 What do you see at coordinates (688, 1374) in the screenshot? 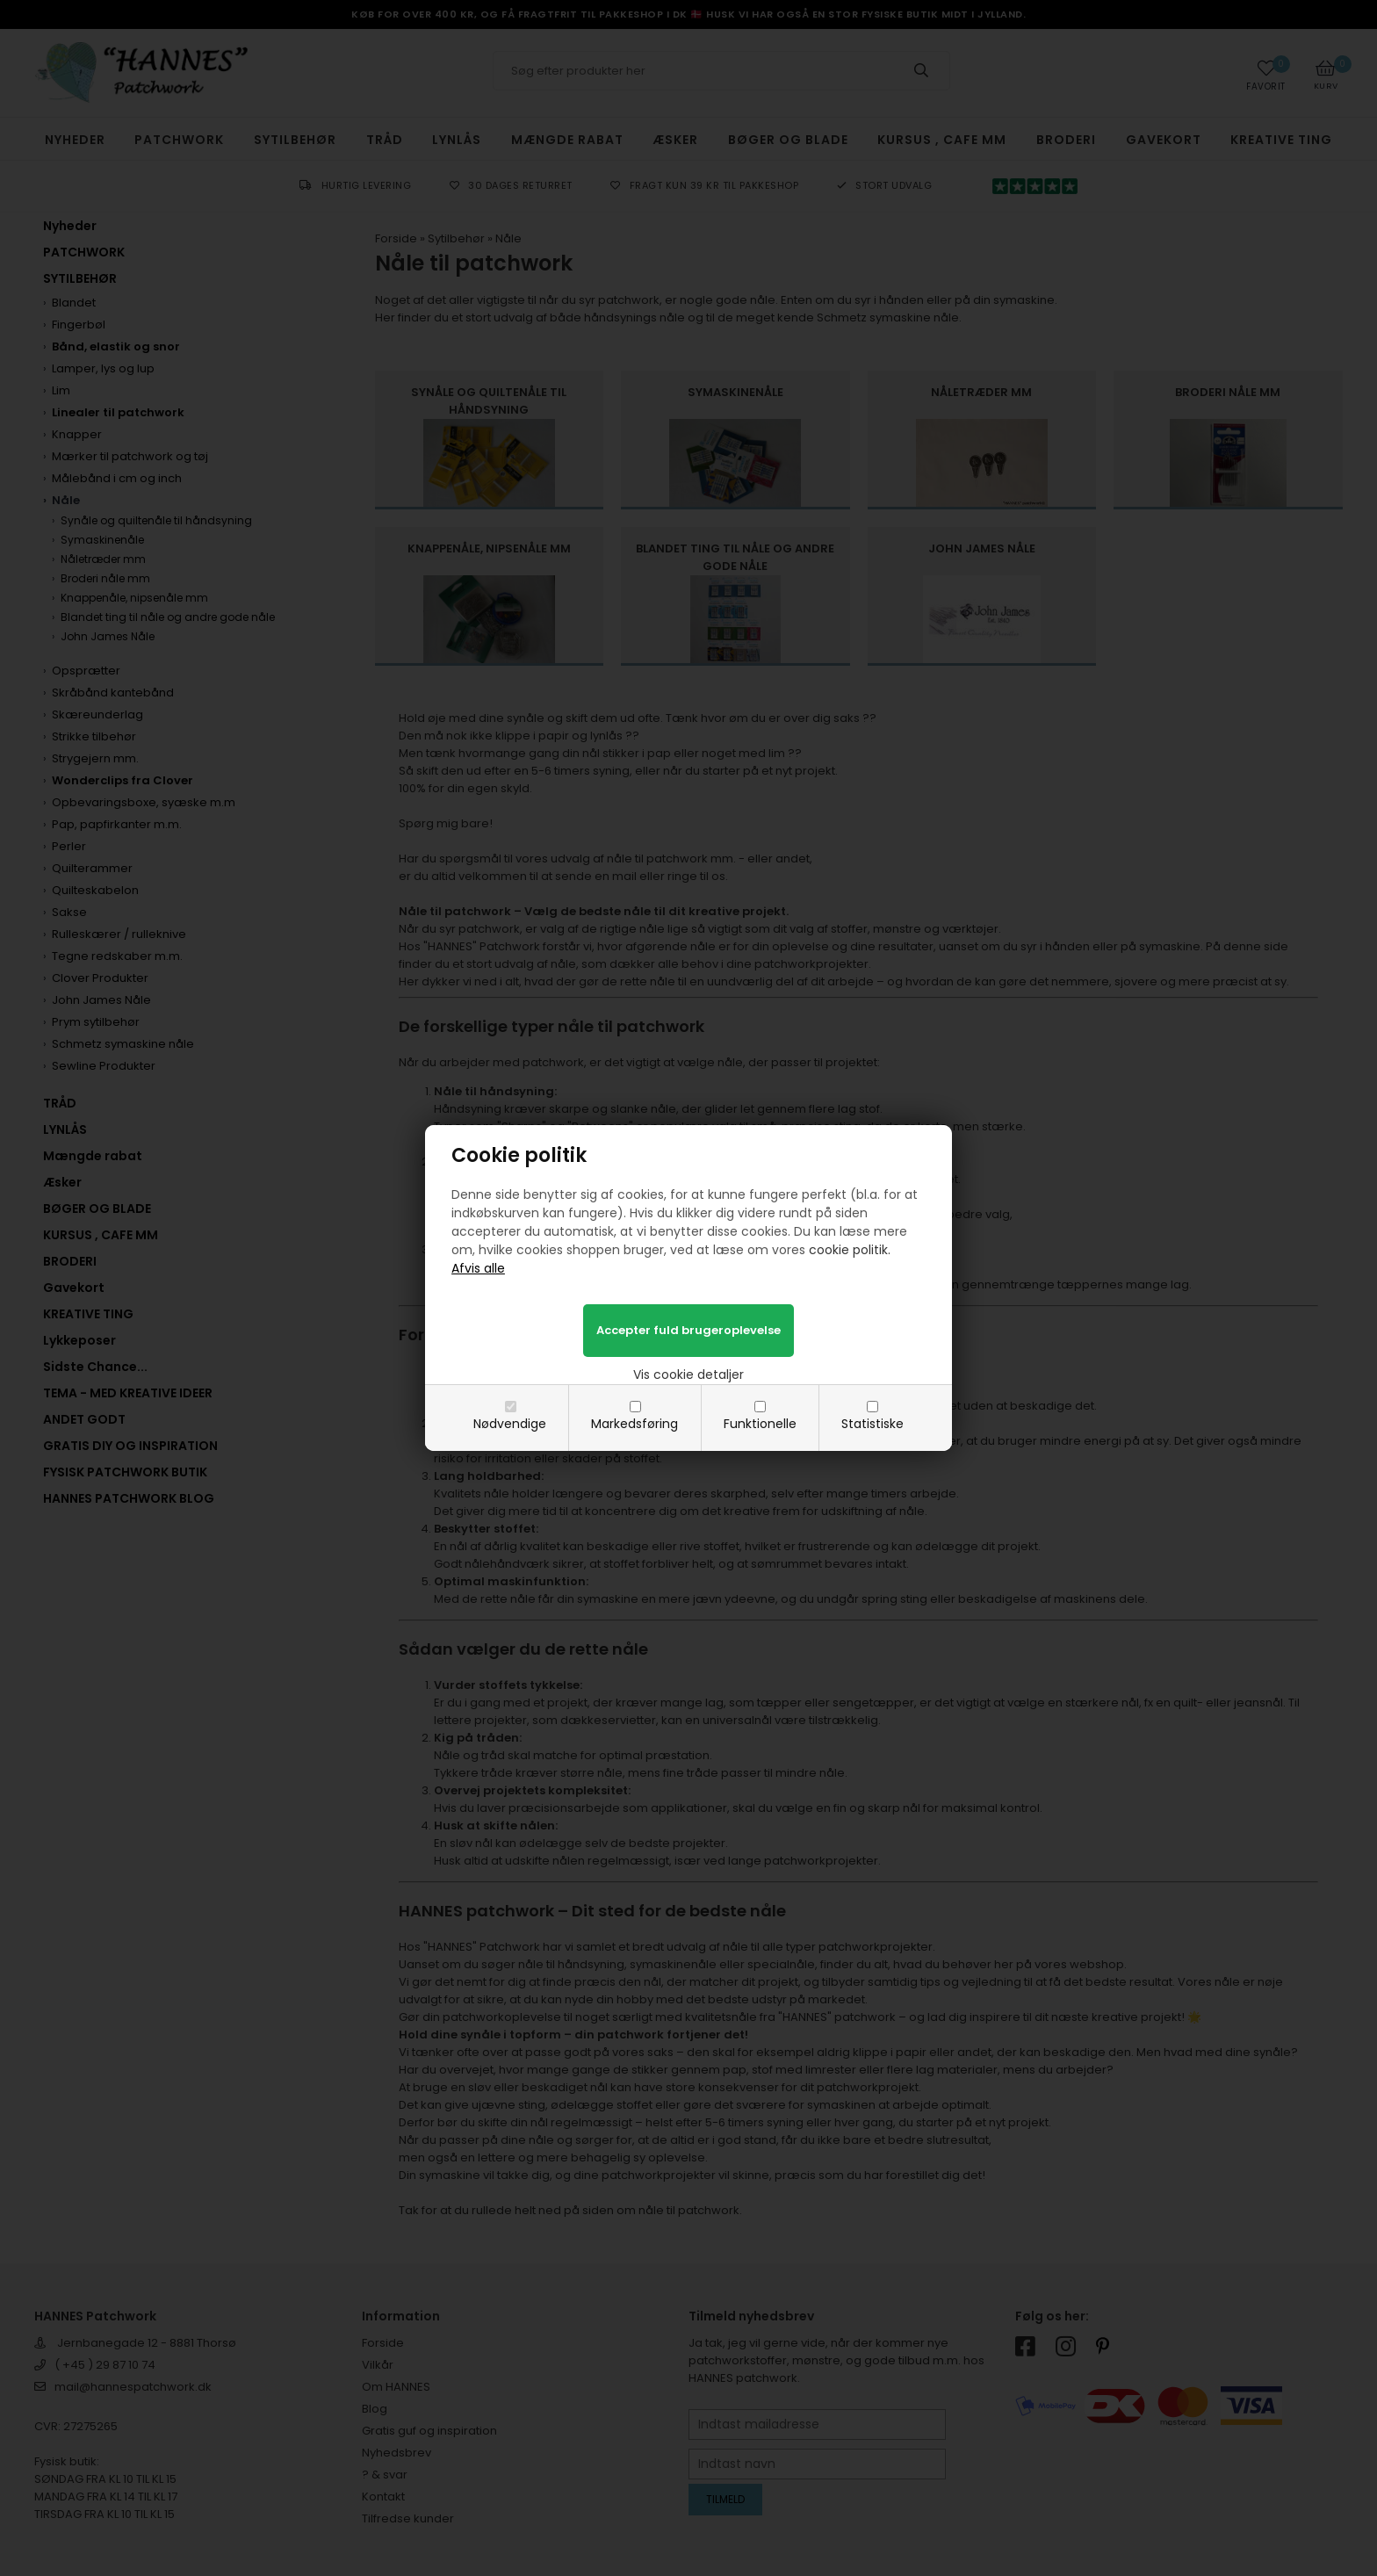
I see `Vis cookie detaljer` at bounding box center [688, 1374].